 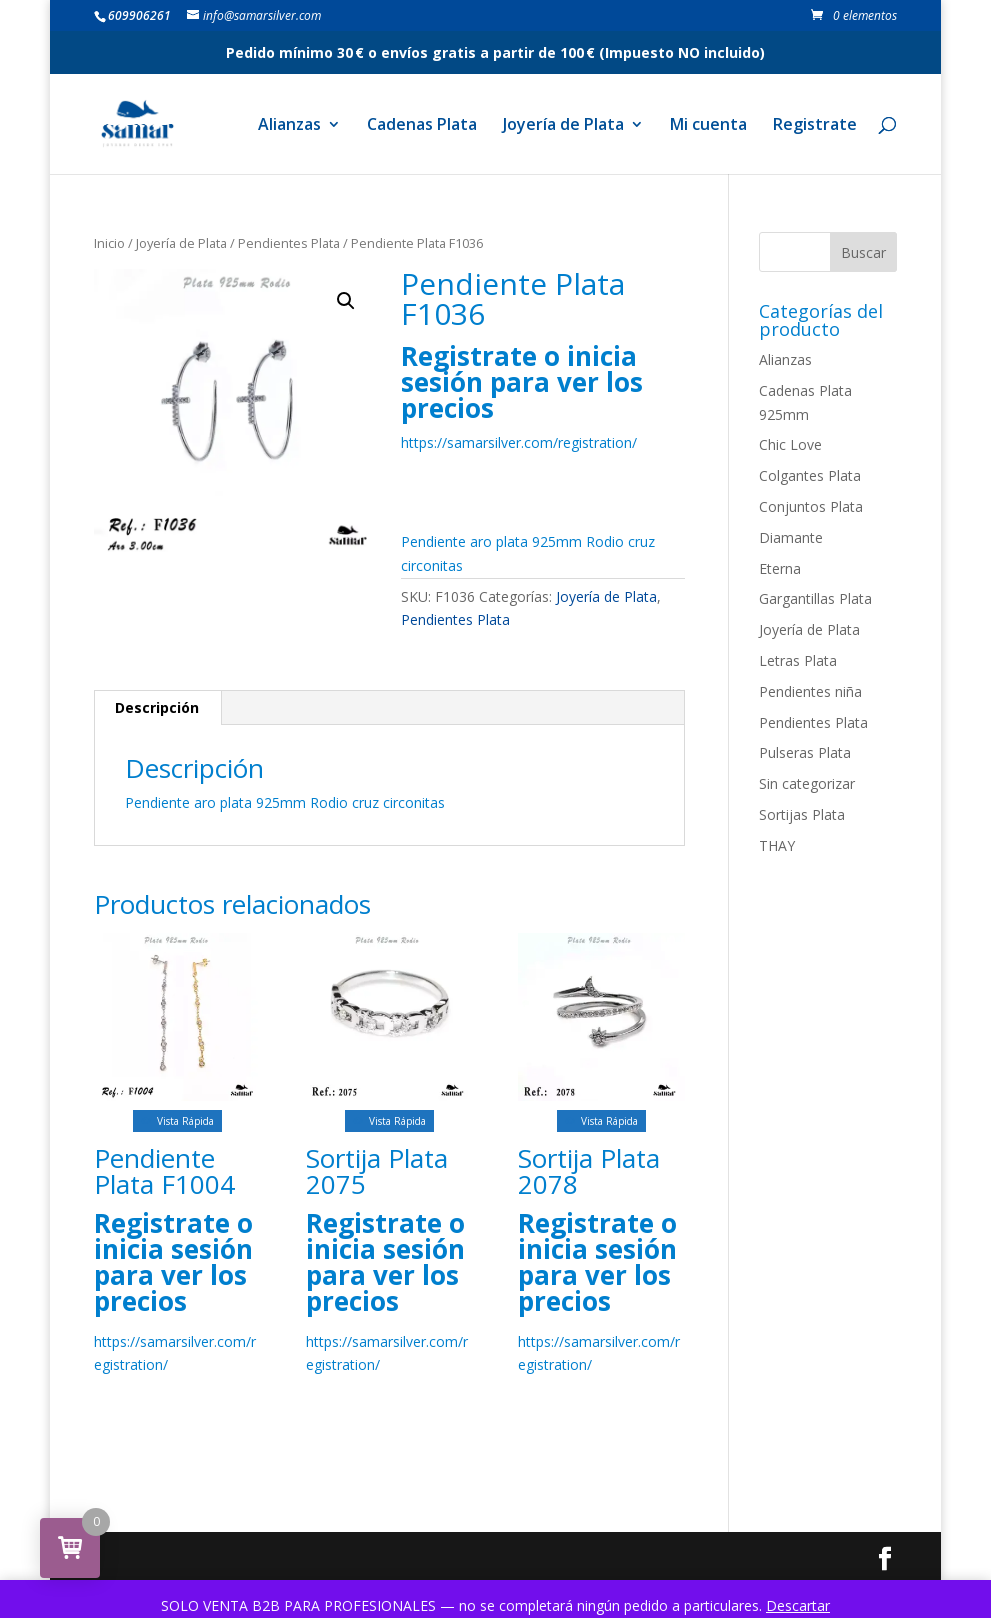 What do you see at coordinates (810, 475) in the screenshot?
I see `Colgantes Plata` at bounding box center [810, 475].